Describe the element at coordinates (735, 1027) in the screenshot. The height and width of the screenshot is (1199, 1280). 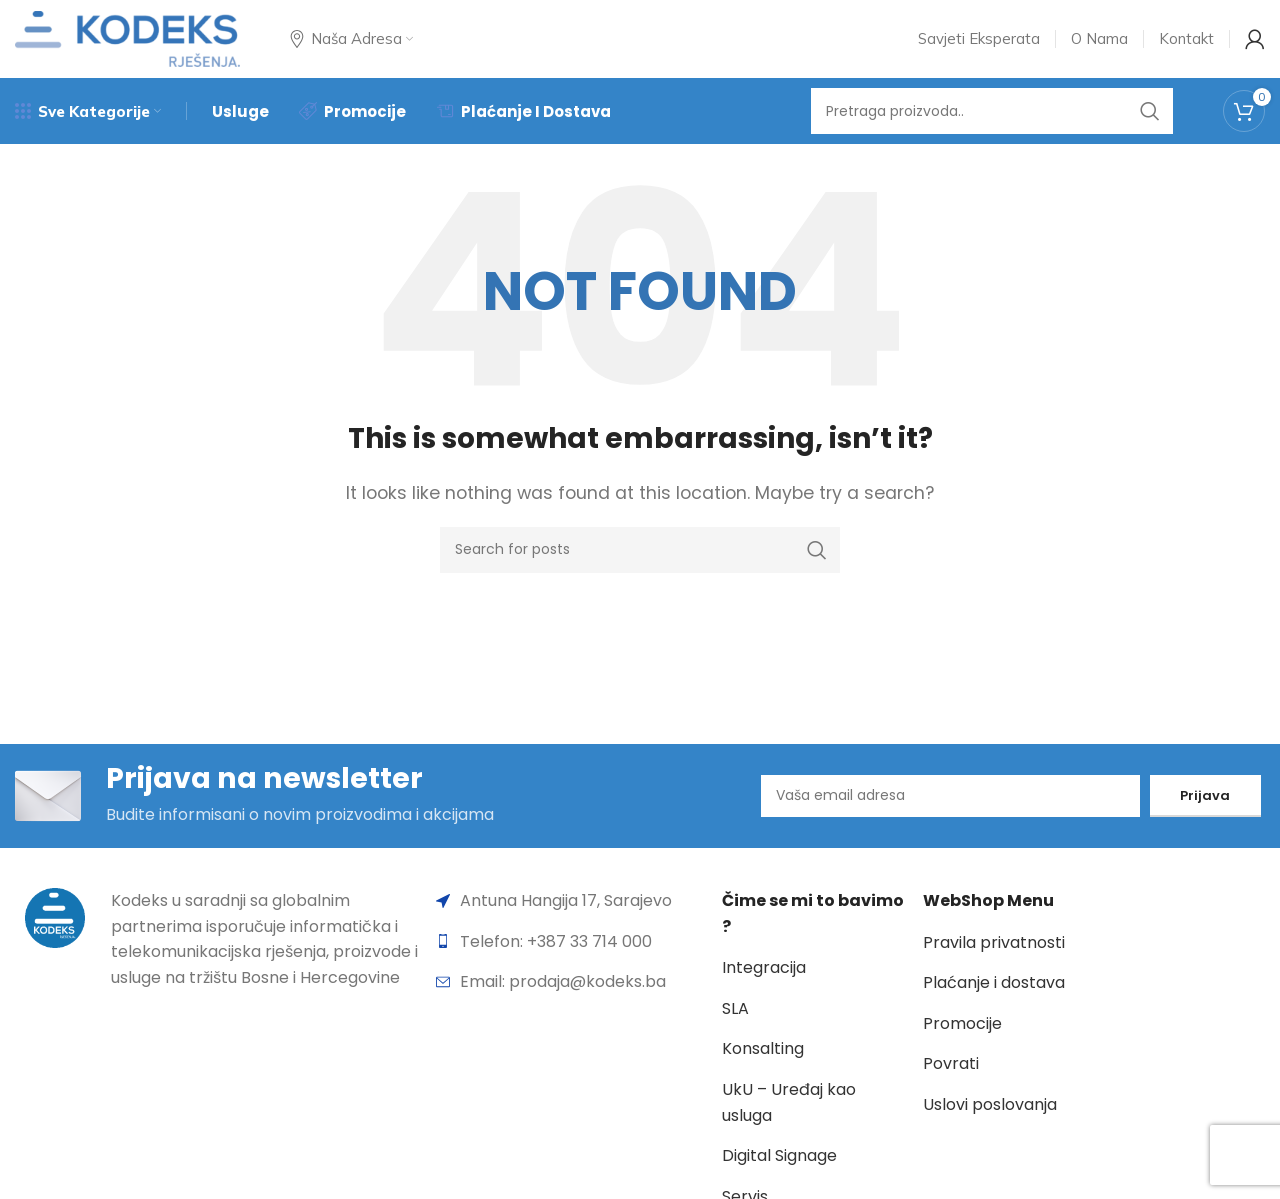
I see `SLA` at that location.